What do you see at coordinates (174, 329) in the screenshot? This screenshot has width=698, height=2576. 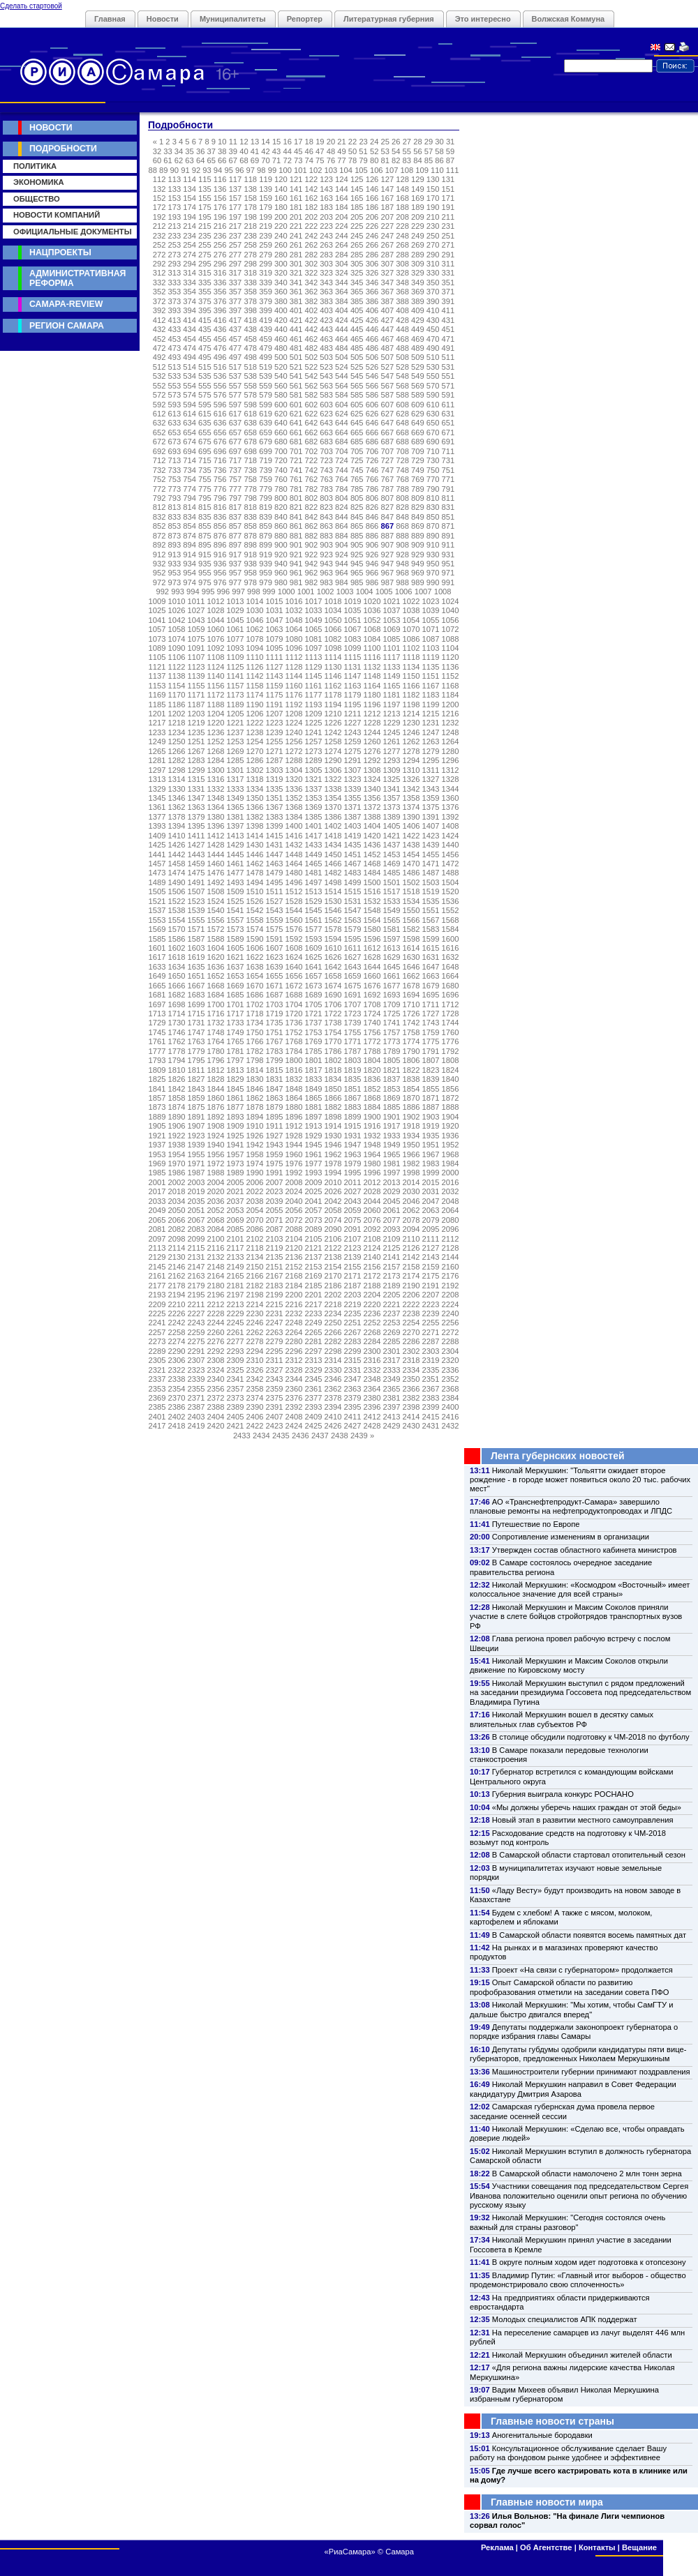 I see `433` at bounding box center [174, 329].